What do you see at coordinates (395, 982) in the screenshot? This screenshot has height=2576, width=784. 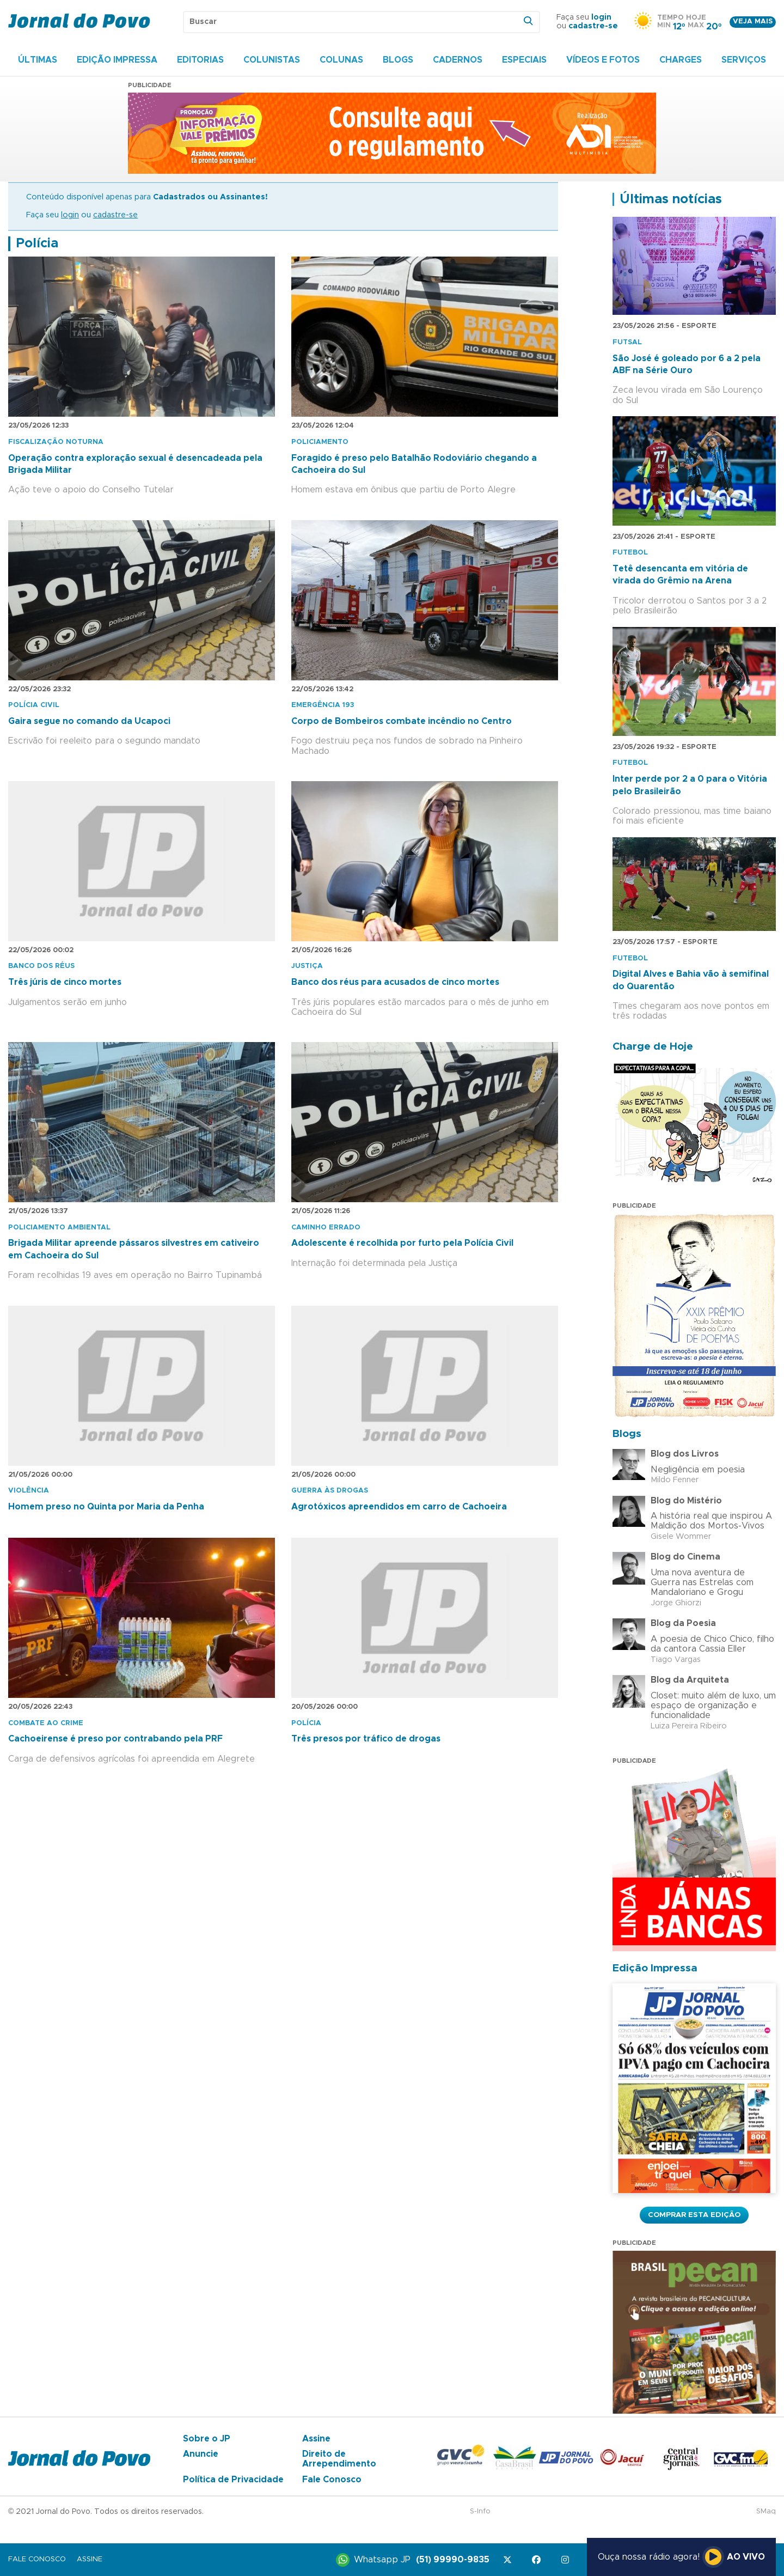 I see `Banco dos réus para acusados de cinco mortes` at bounding box center [395, 982].